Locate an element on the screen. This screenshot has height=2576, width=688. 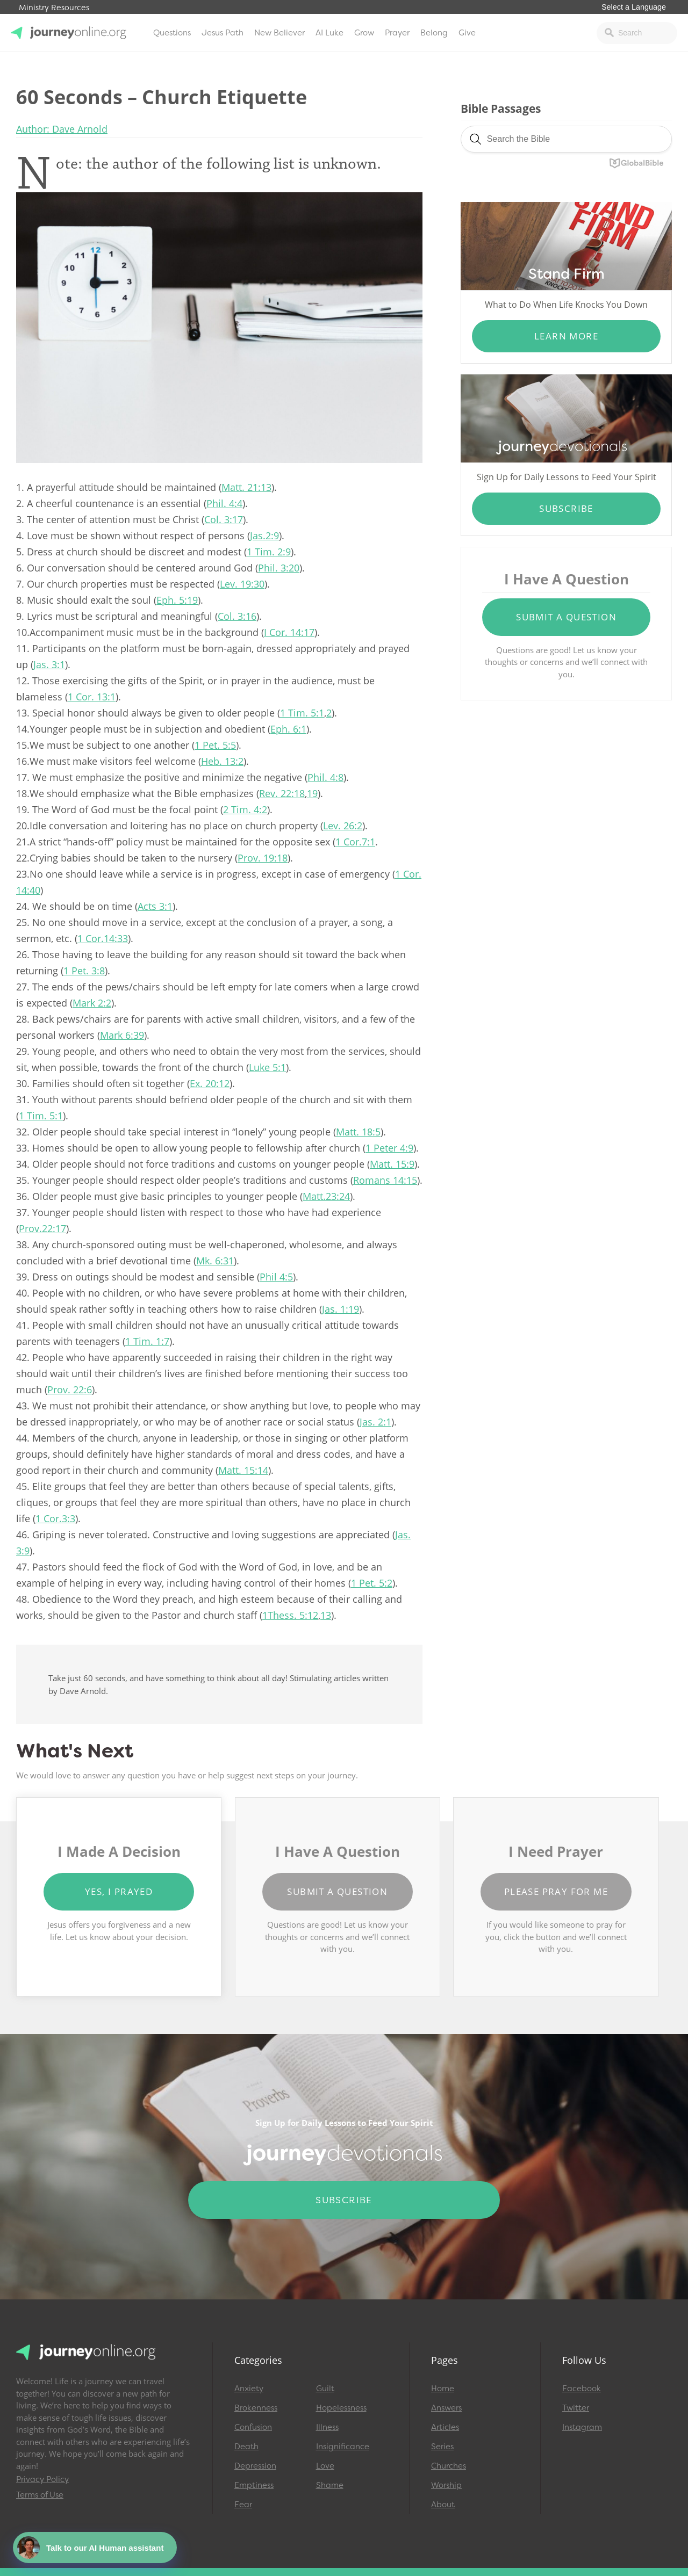
Matt. 15:9 is located at coordinates (392, 1163).